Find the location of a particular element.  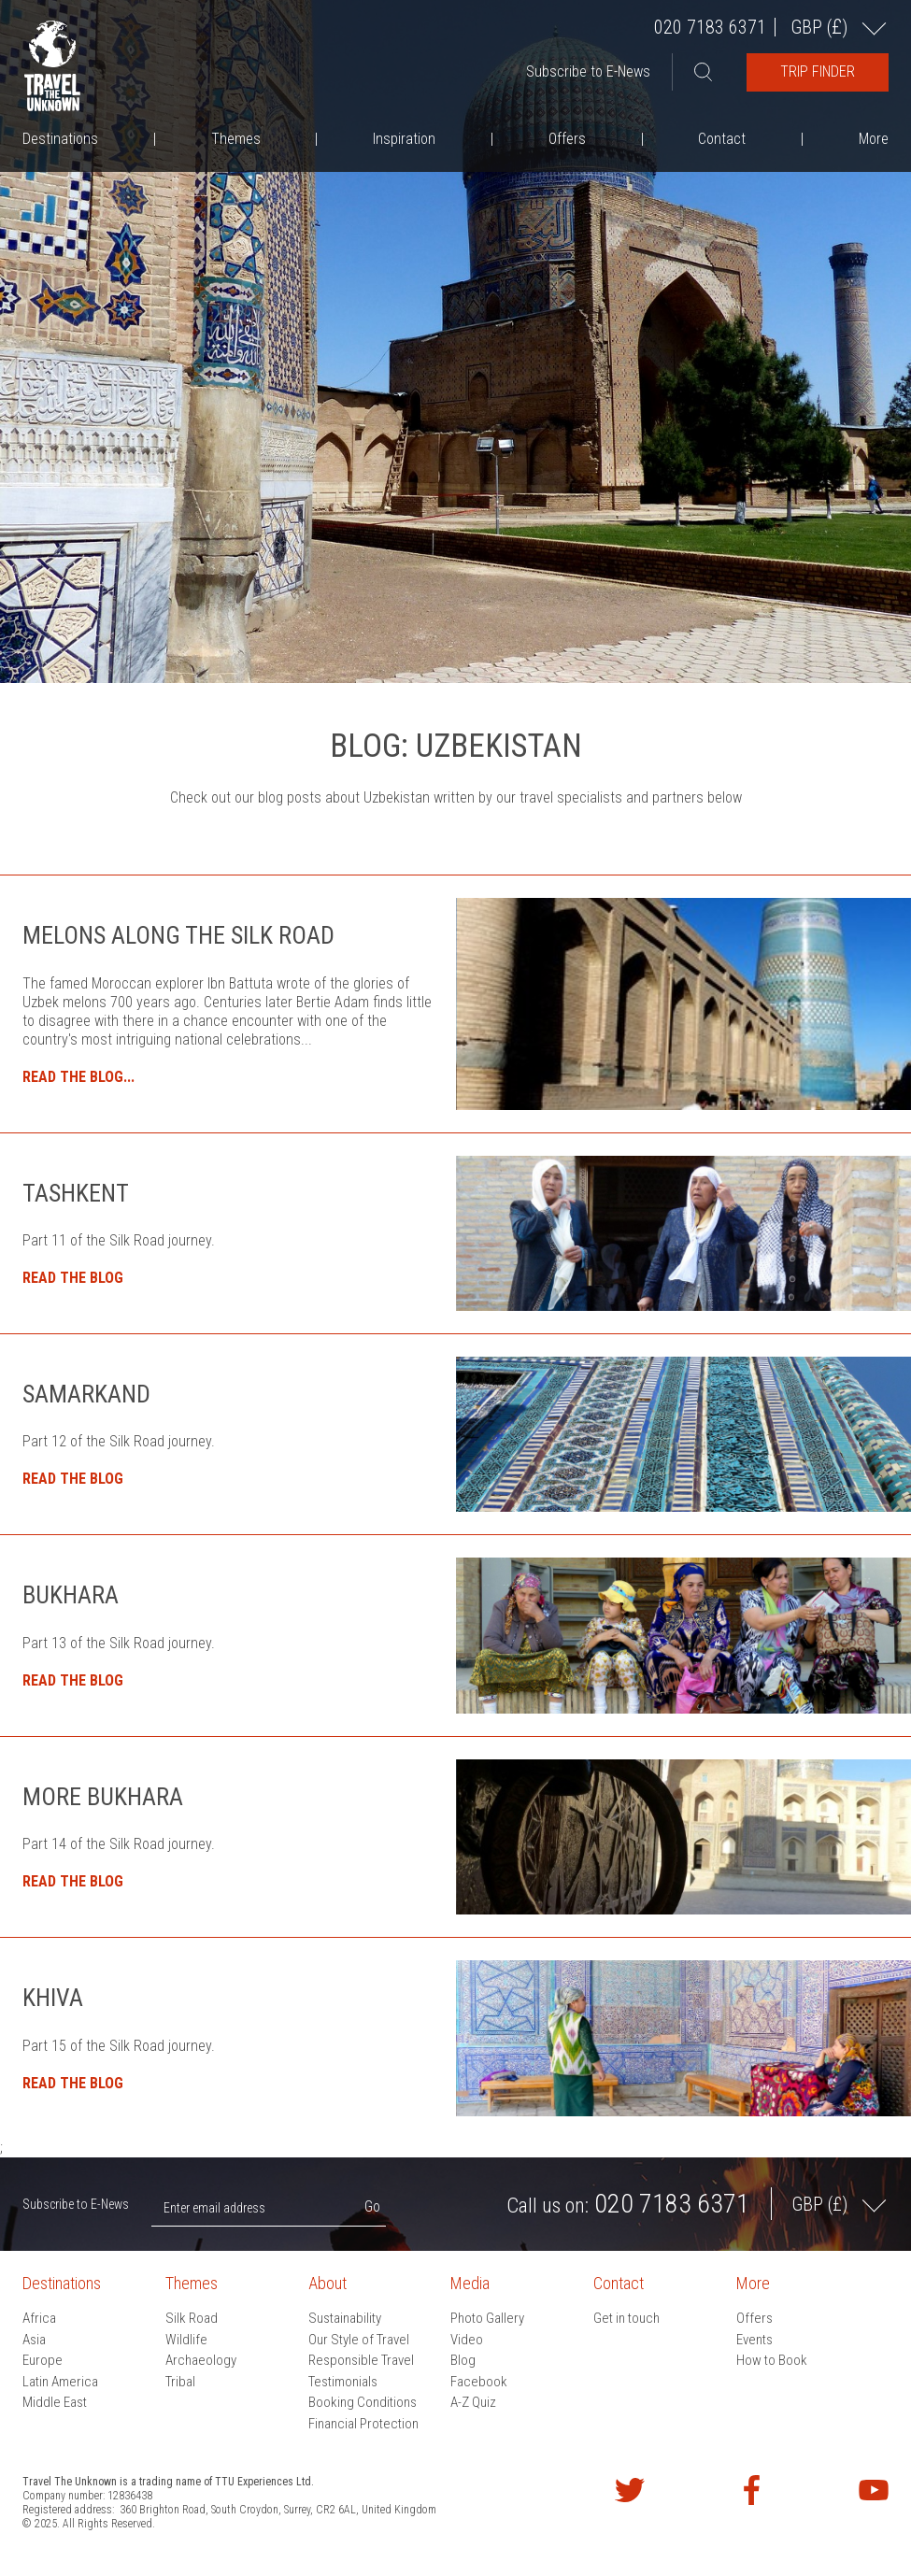

Blog is located at coordinates (463, 2360).